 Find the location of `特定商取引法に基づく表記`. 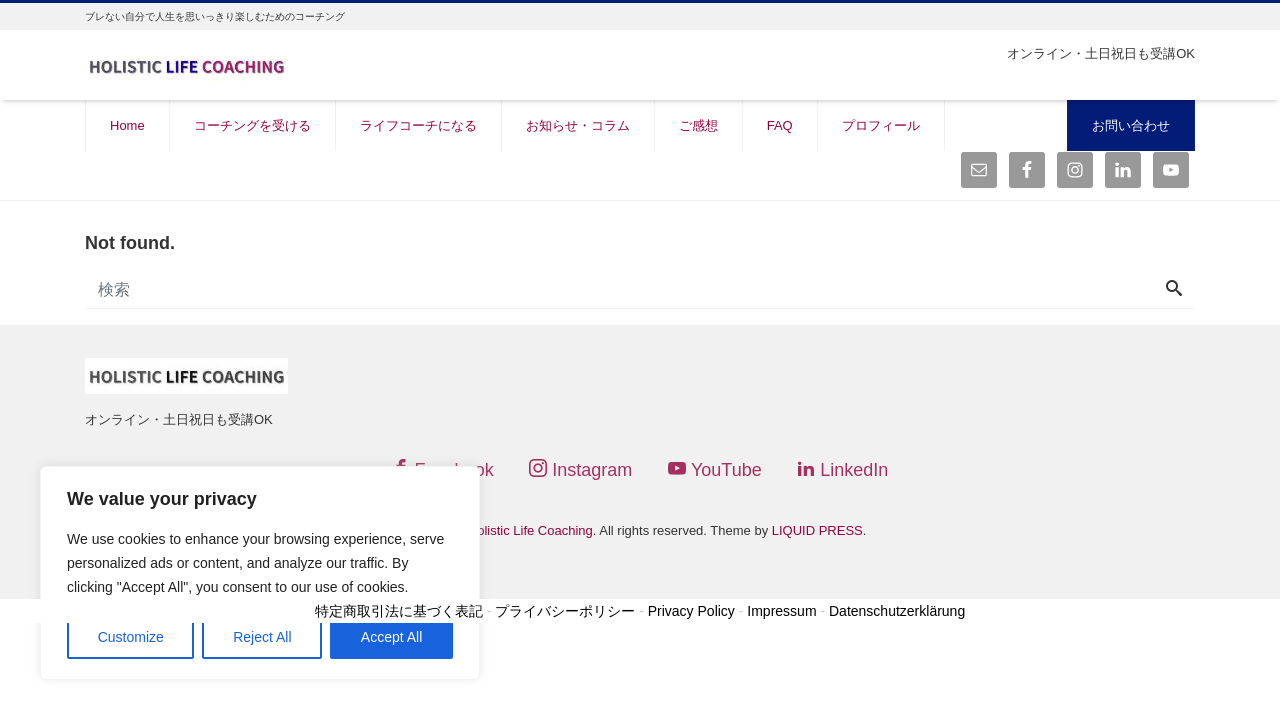

特定商取引法に基づく表記 is located at coordinates (399, 611).